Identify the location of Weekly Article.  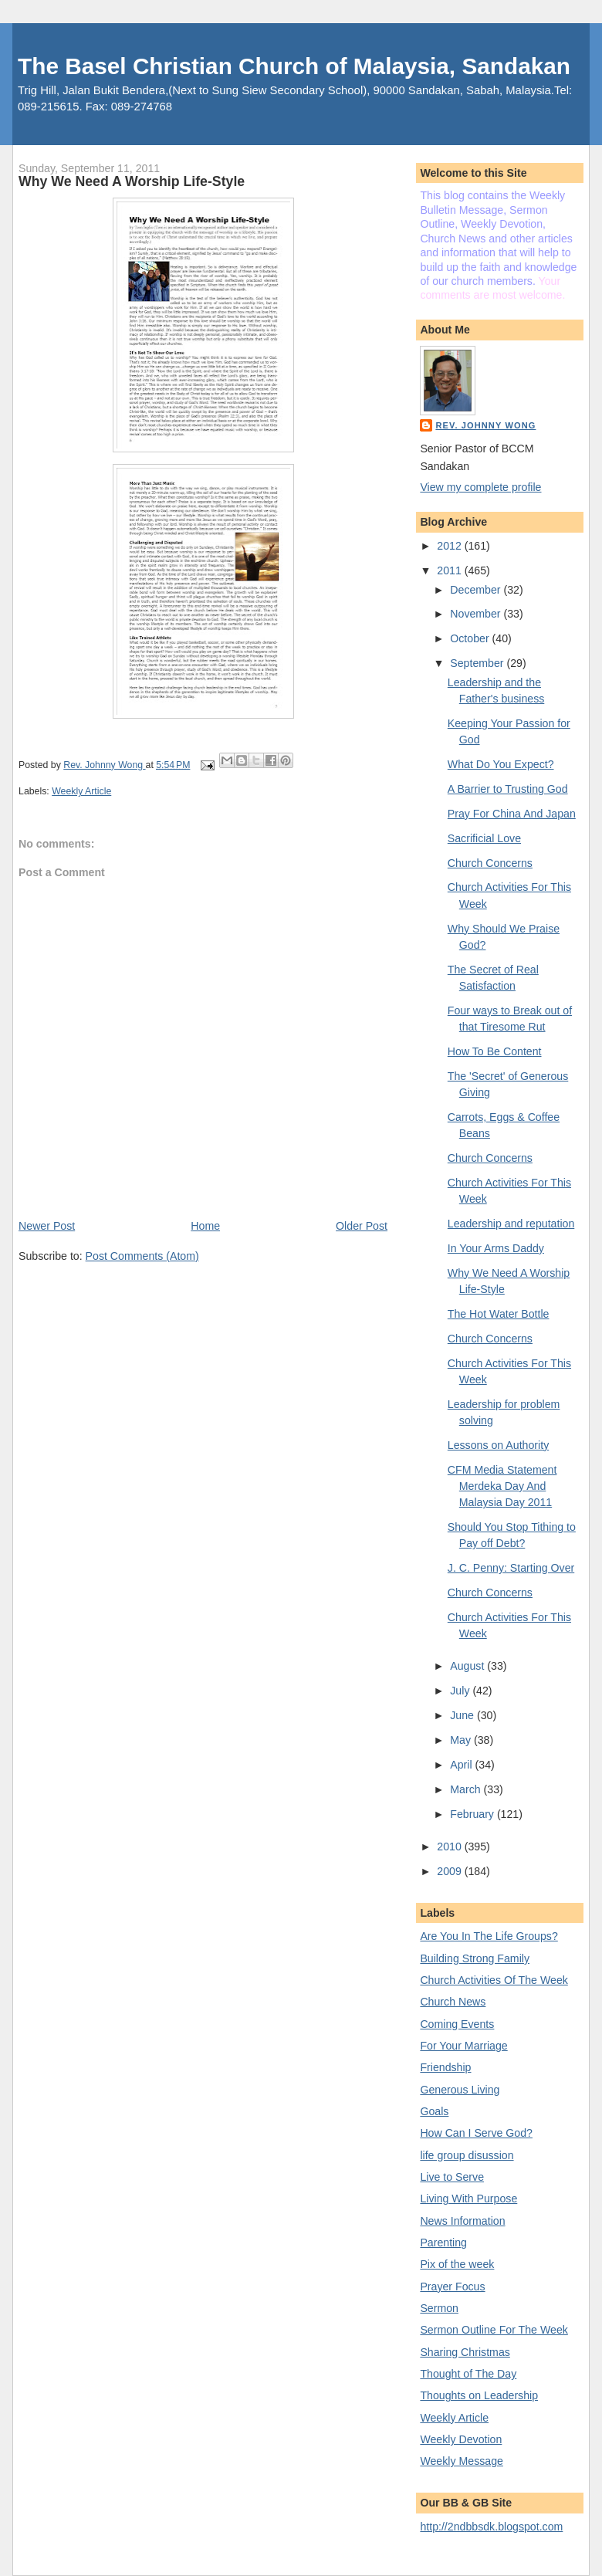
(81, 791).